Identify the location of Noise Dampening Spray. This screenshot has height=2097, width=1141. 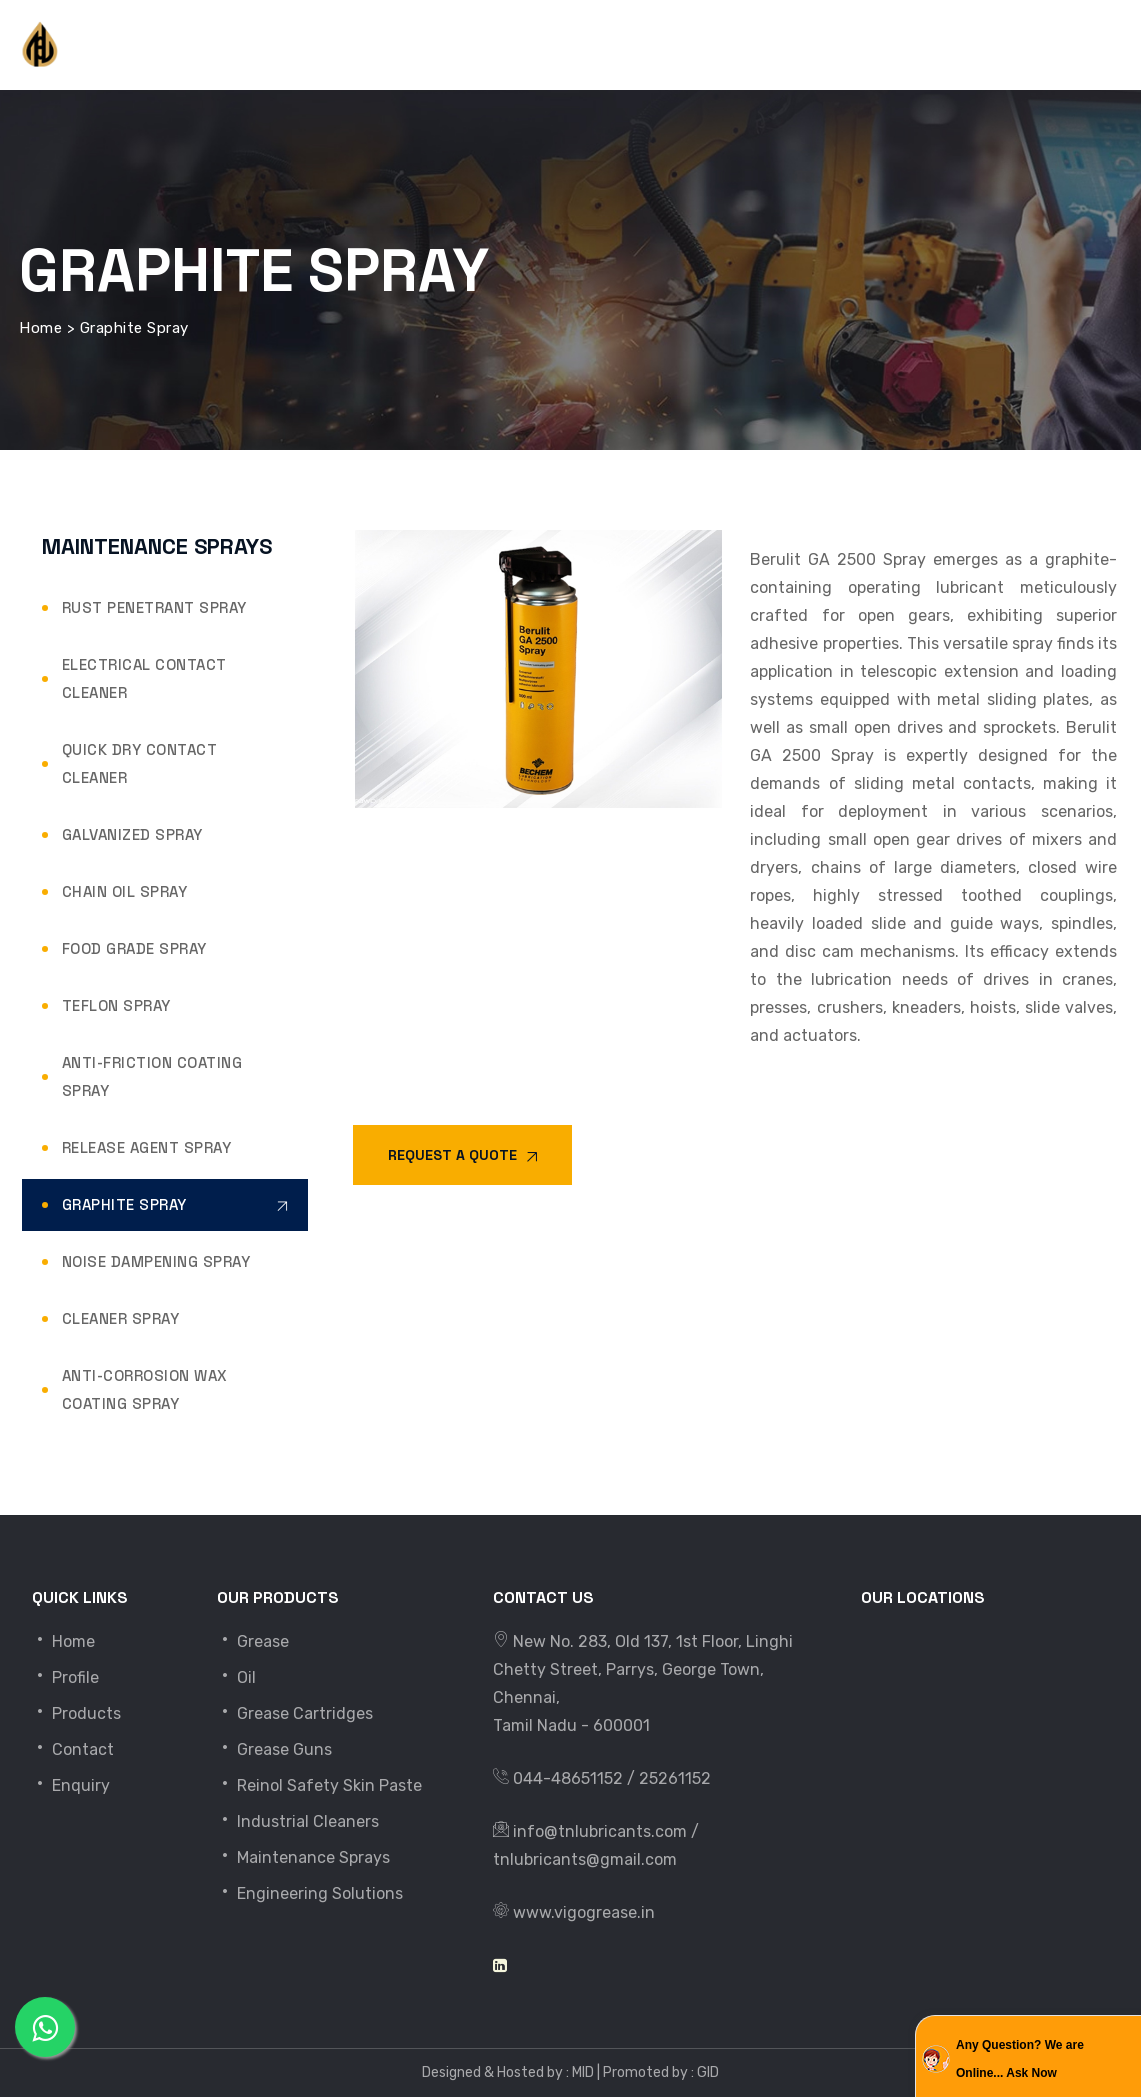
(156, 1261).